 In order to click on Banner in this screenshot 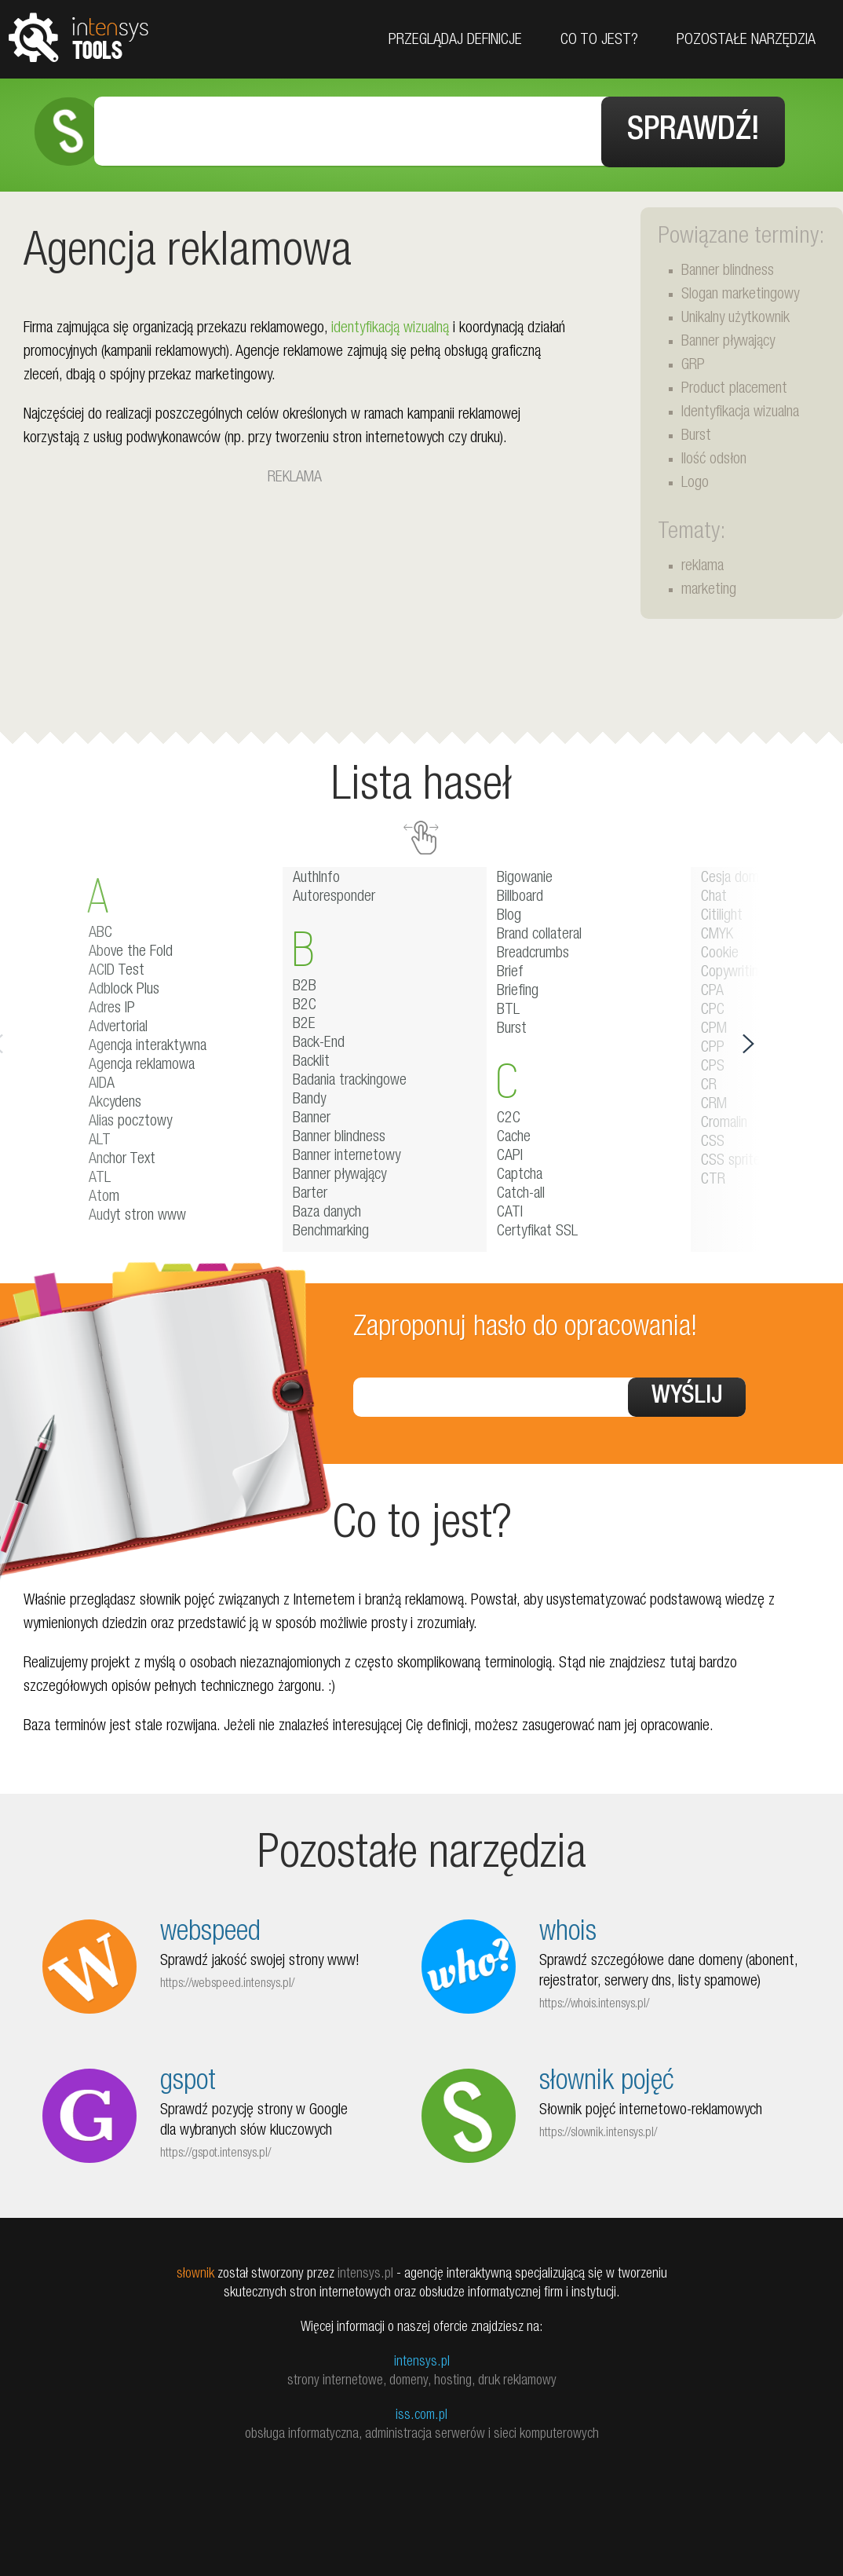, I will do `click(311, 1116)`.